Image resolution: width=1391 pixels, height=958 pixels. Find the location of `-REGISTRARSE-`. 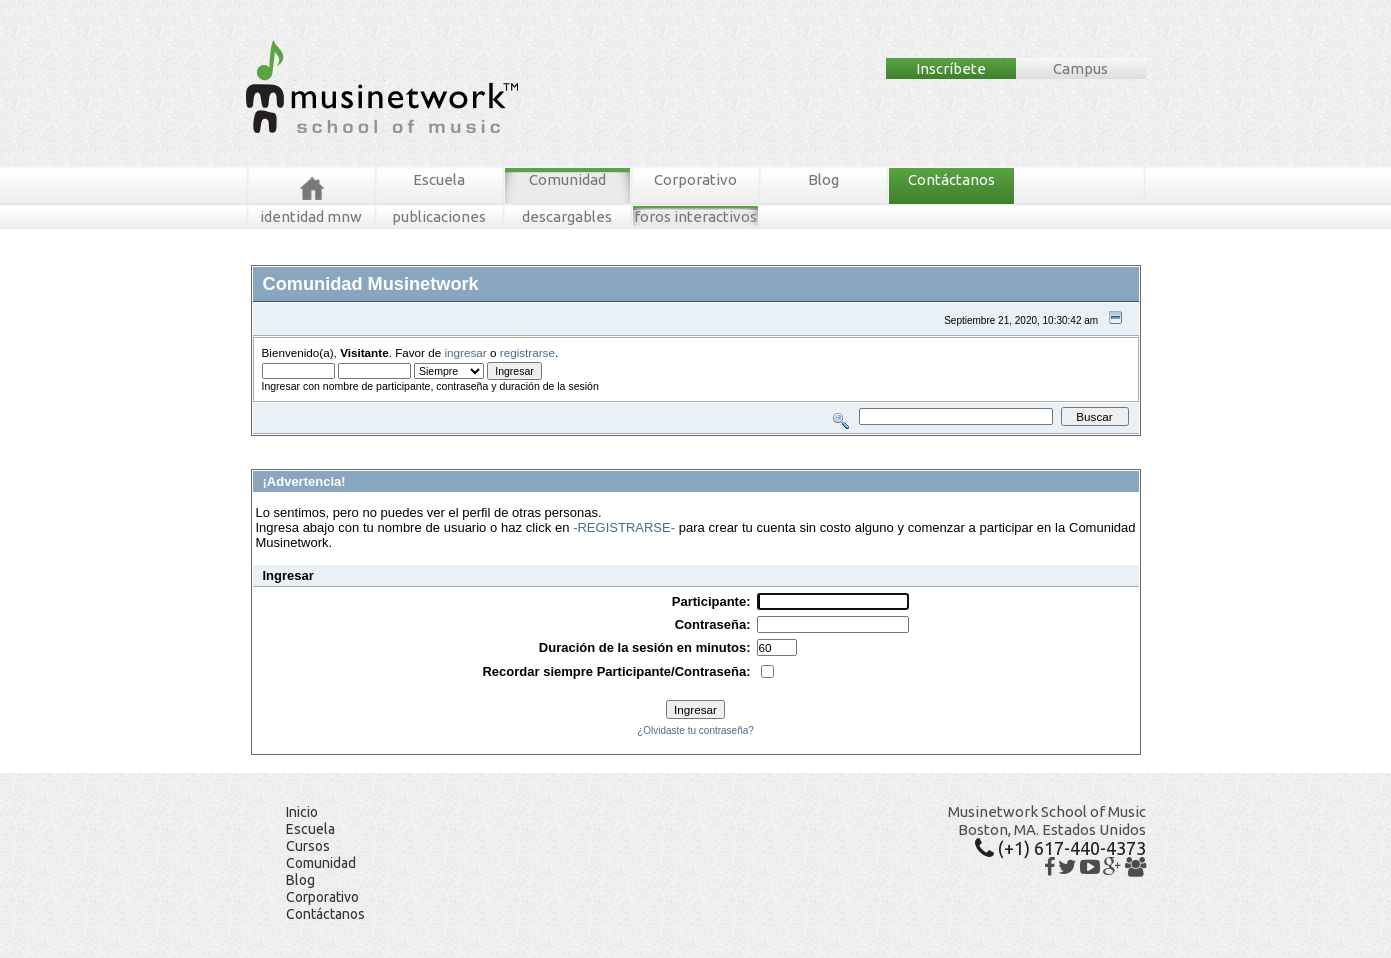

-REGISTRARSE- is located at coordinates (624, 527).